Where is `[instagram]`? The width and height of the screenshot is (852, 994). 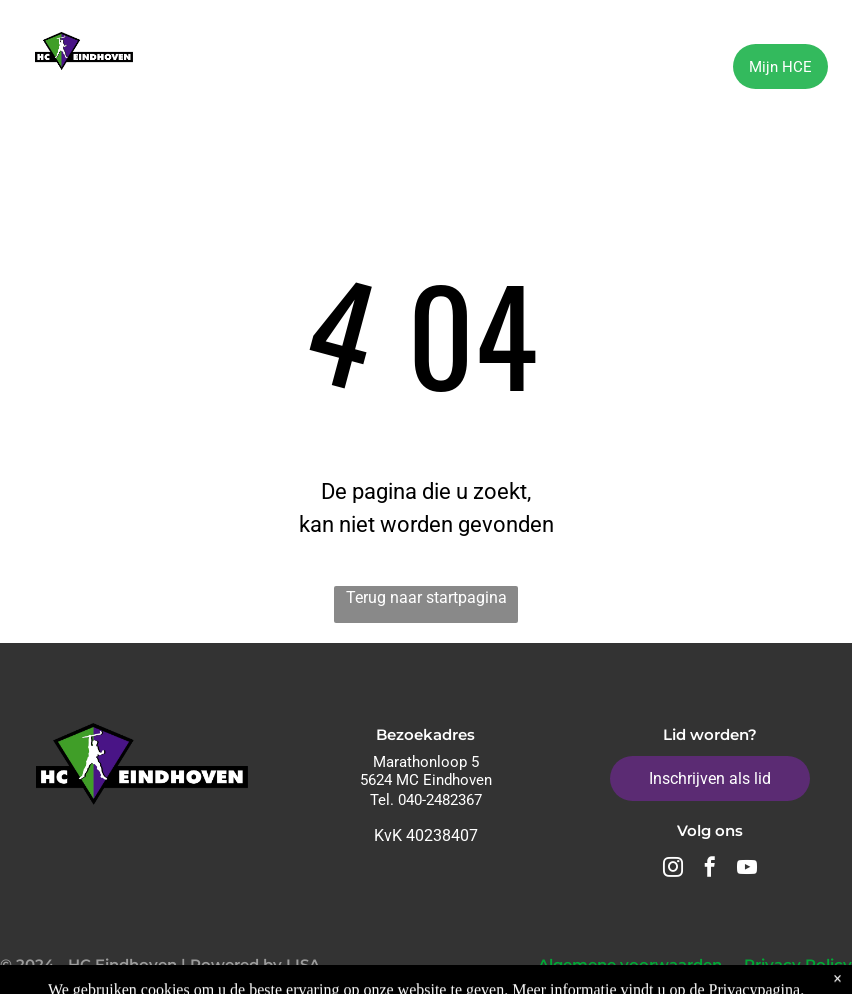 [instagram] is located at coordinates (673, 869).